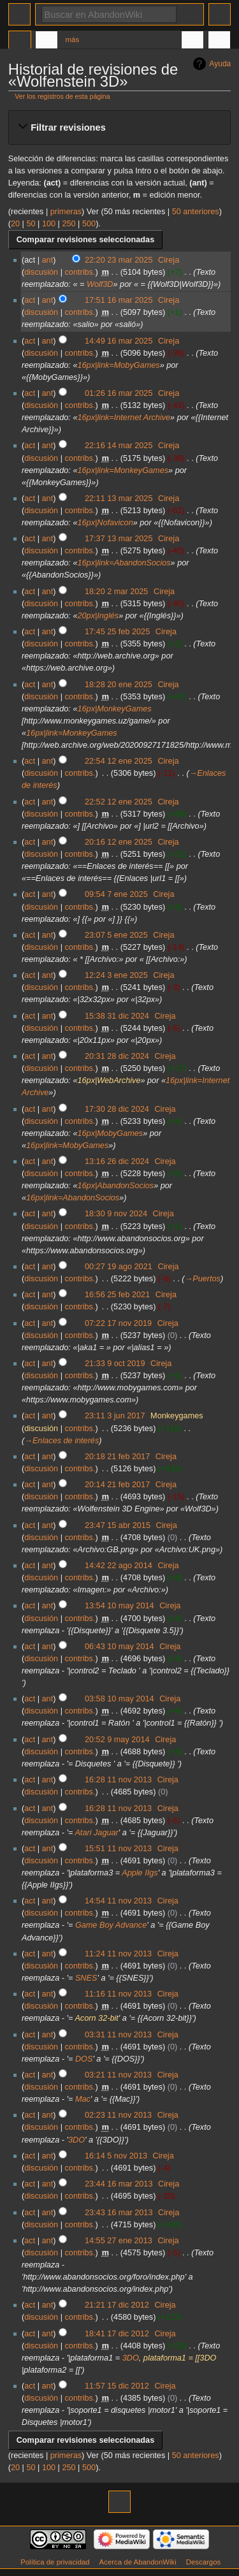  I want to click on →‎Enlaces de interés, so click(61, 1440).